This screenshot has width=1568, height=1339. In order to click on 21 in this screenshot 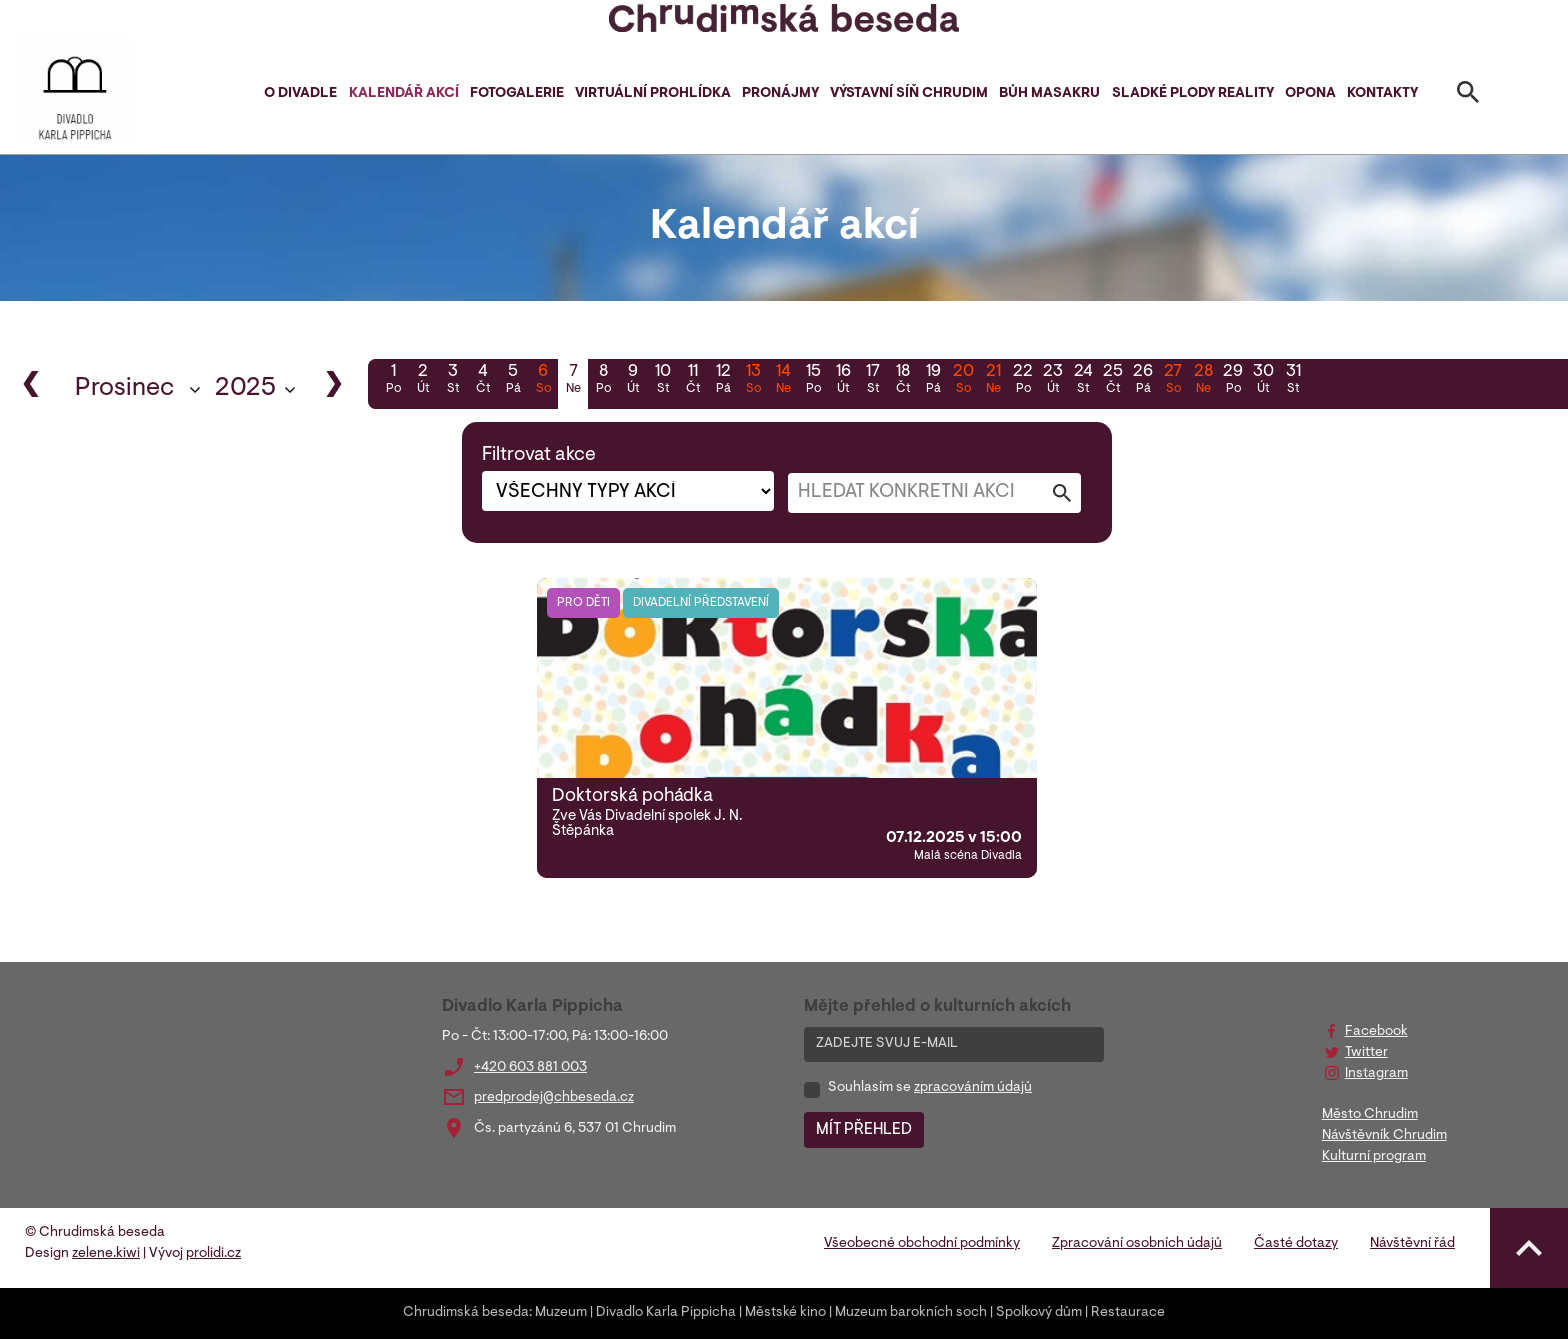, I will do `click(993, 381)`.